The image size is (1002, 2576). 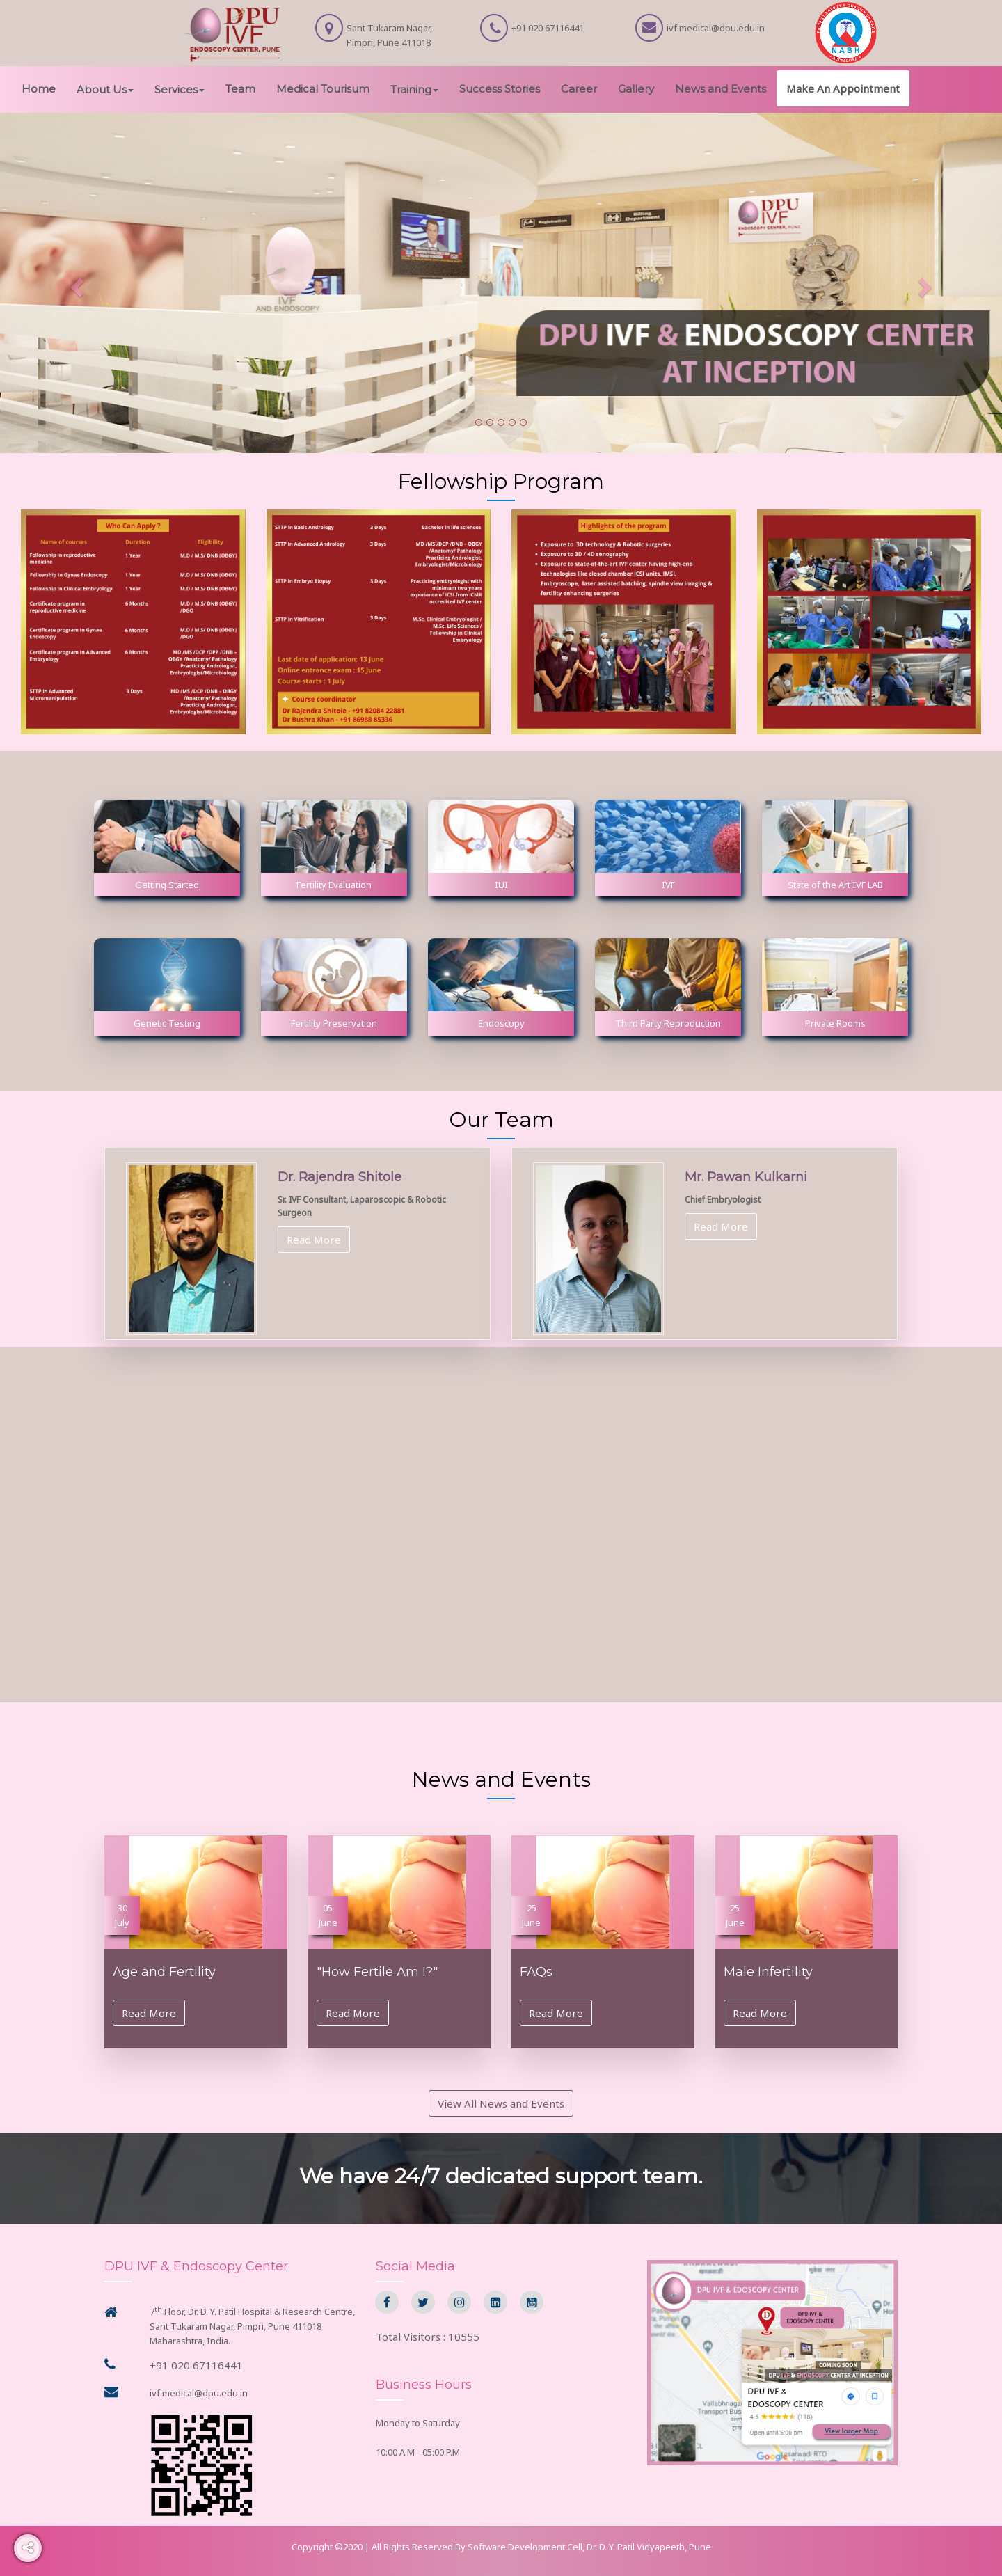 What do you see at coordinates (499, 88) in the screenshot?
I see `Success Stories` at bounding box center [499, 88].